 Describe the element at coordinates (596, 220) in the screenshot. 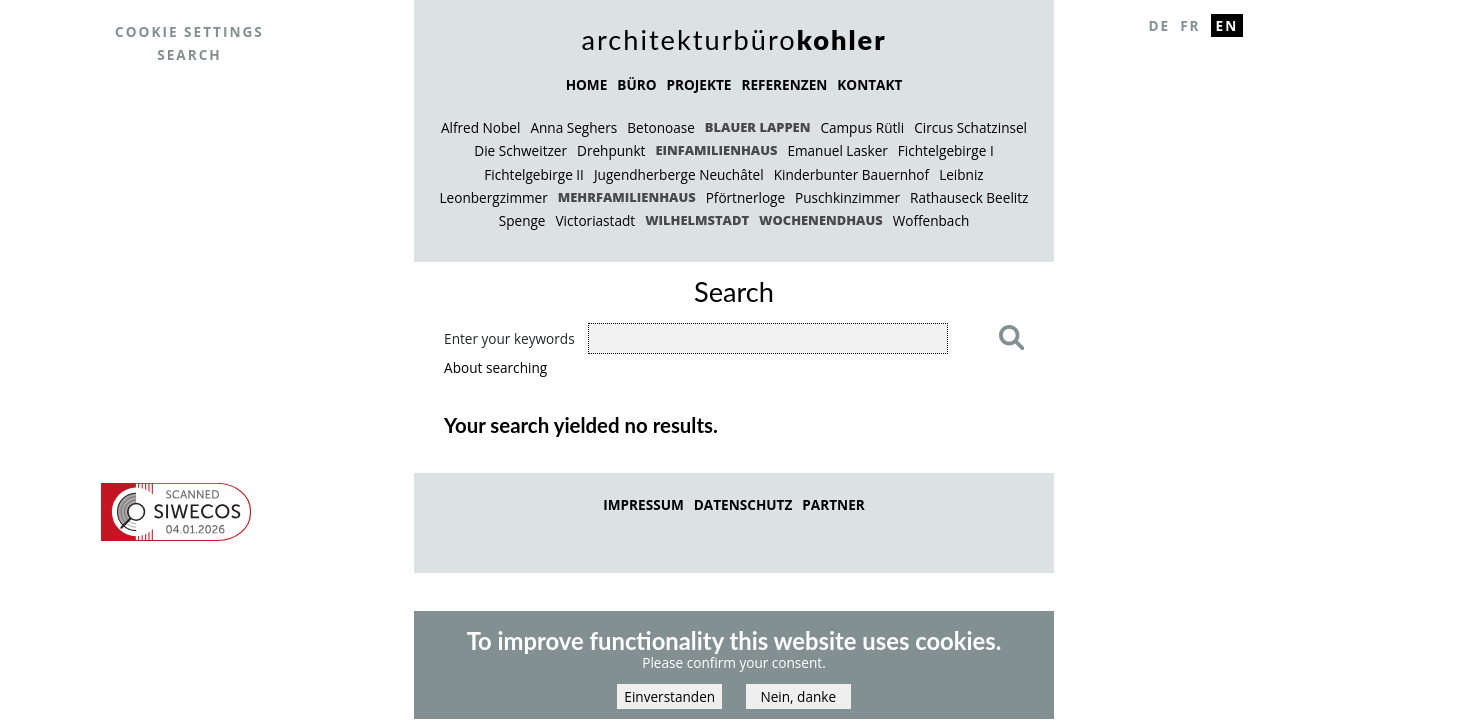

I see `Victoriastadt` at that location.